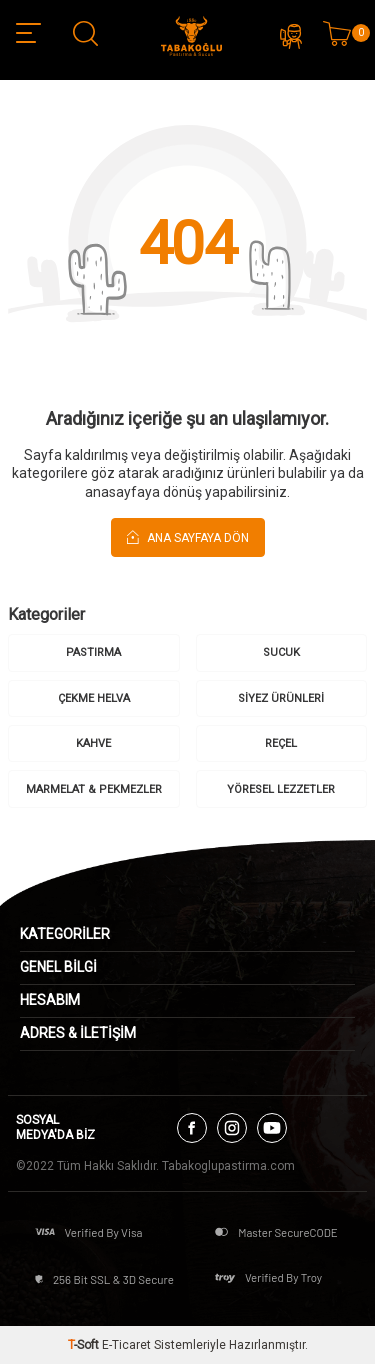  I want to click on KAHVE, so click(93, 743).